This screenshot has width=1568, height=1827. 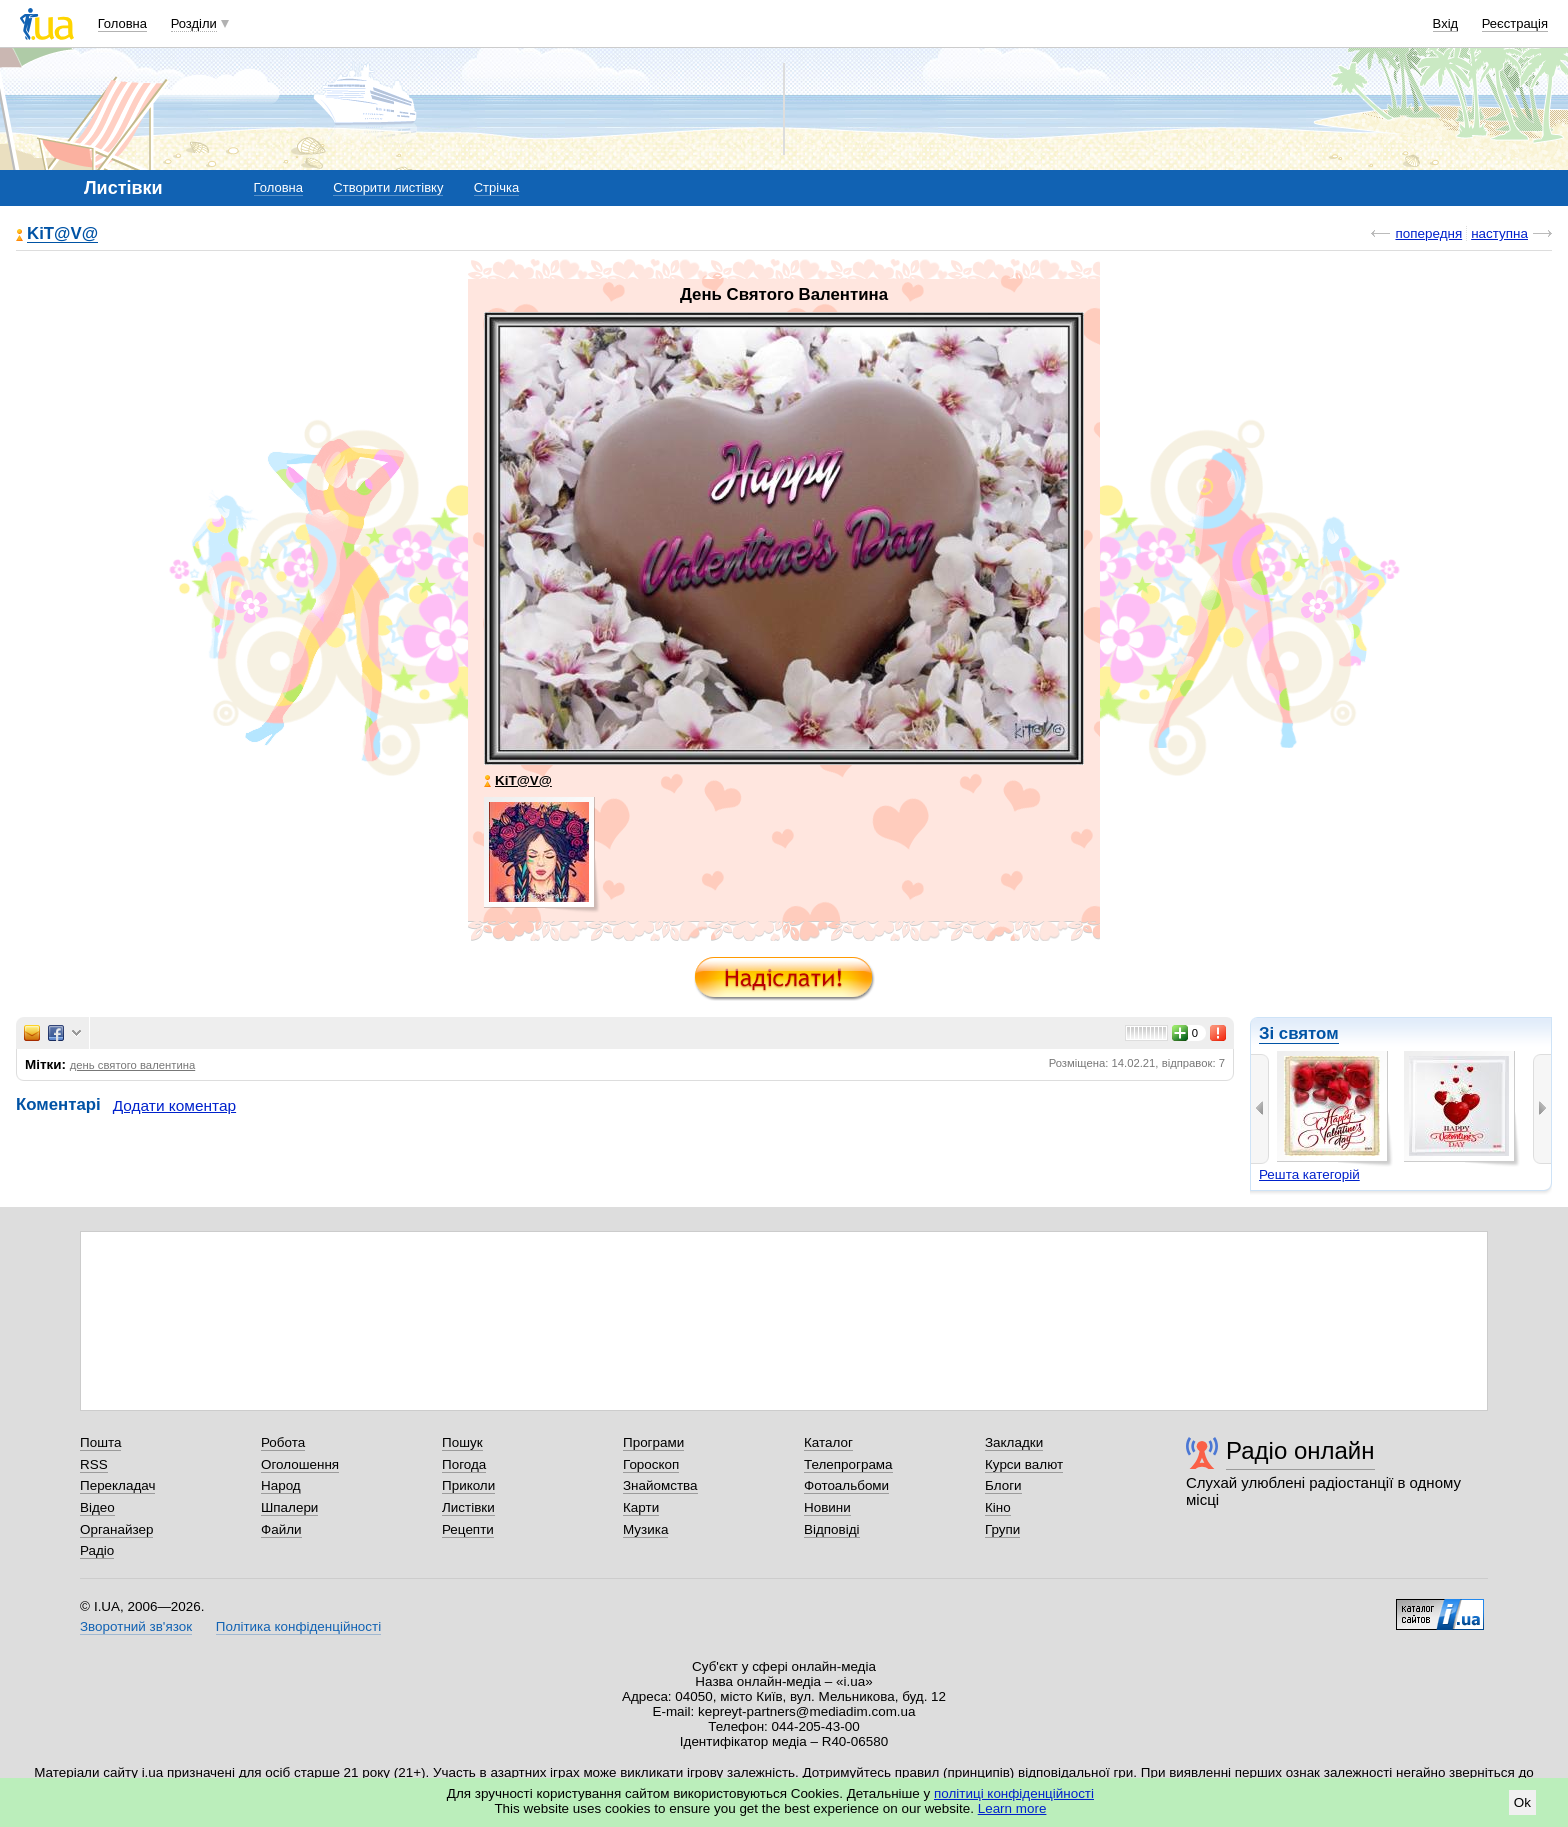 What do you see at coordinates (827, 1507) in the screenshot?
I see `Новини` at bounding box center [827, 1507].